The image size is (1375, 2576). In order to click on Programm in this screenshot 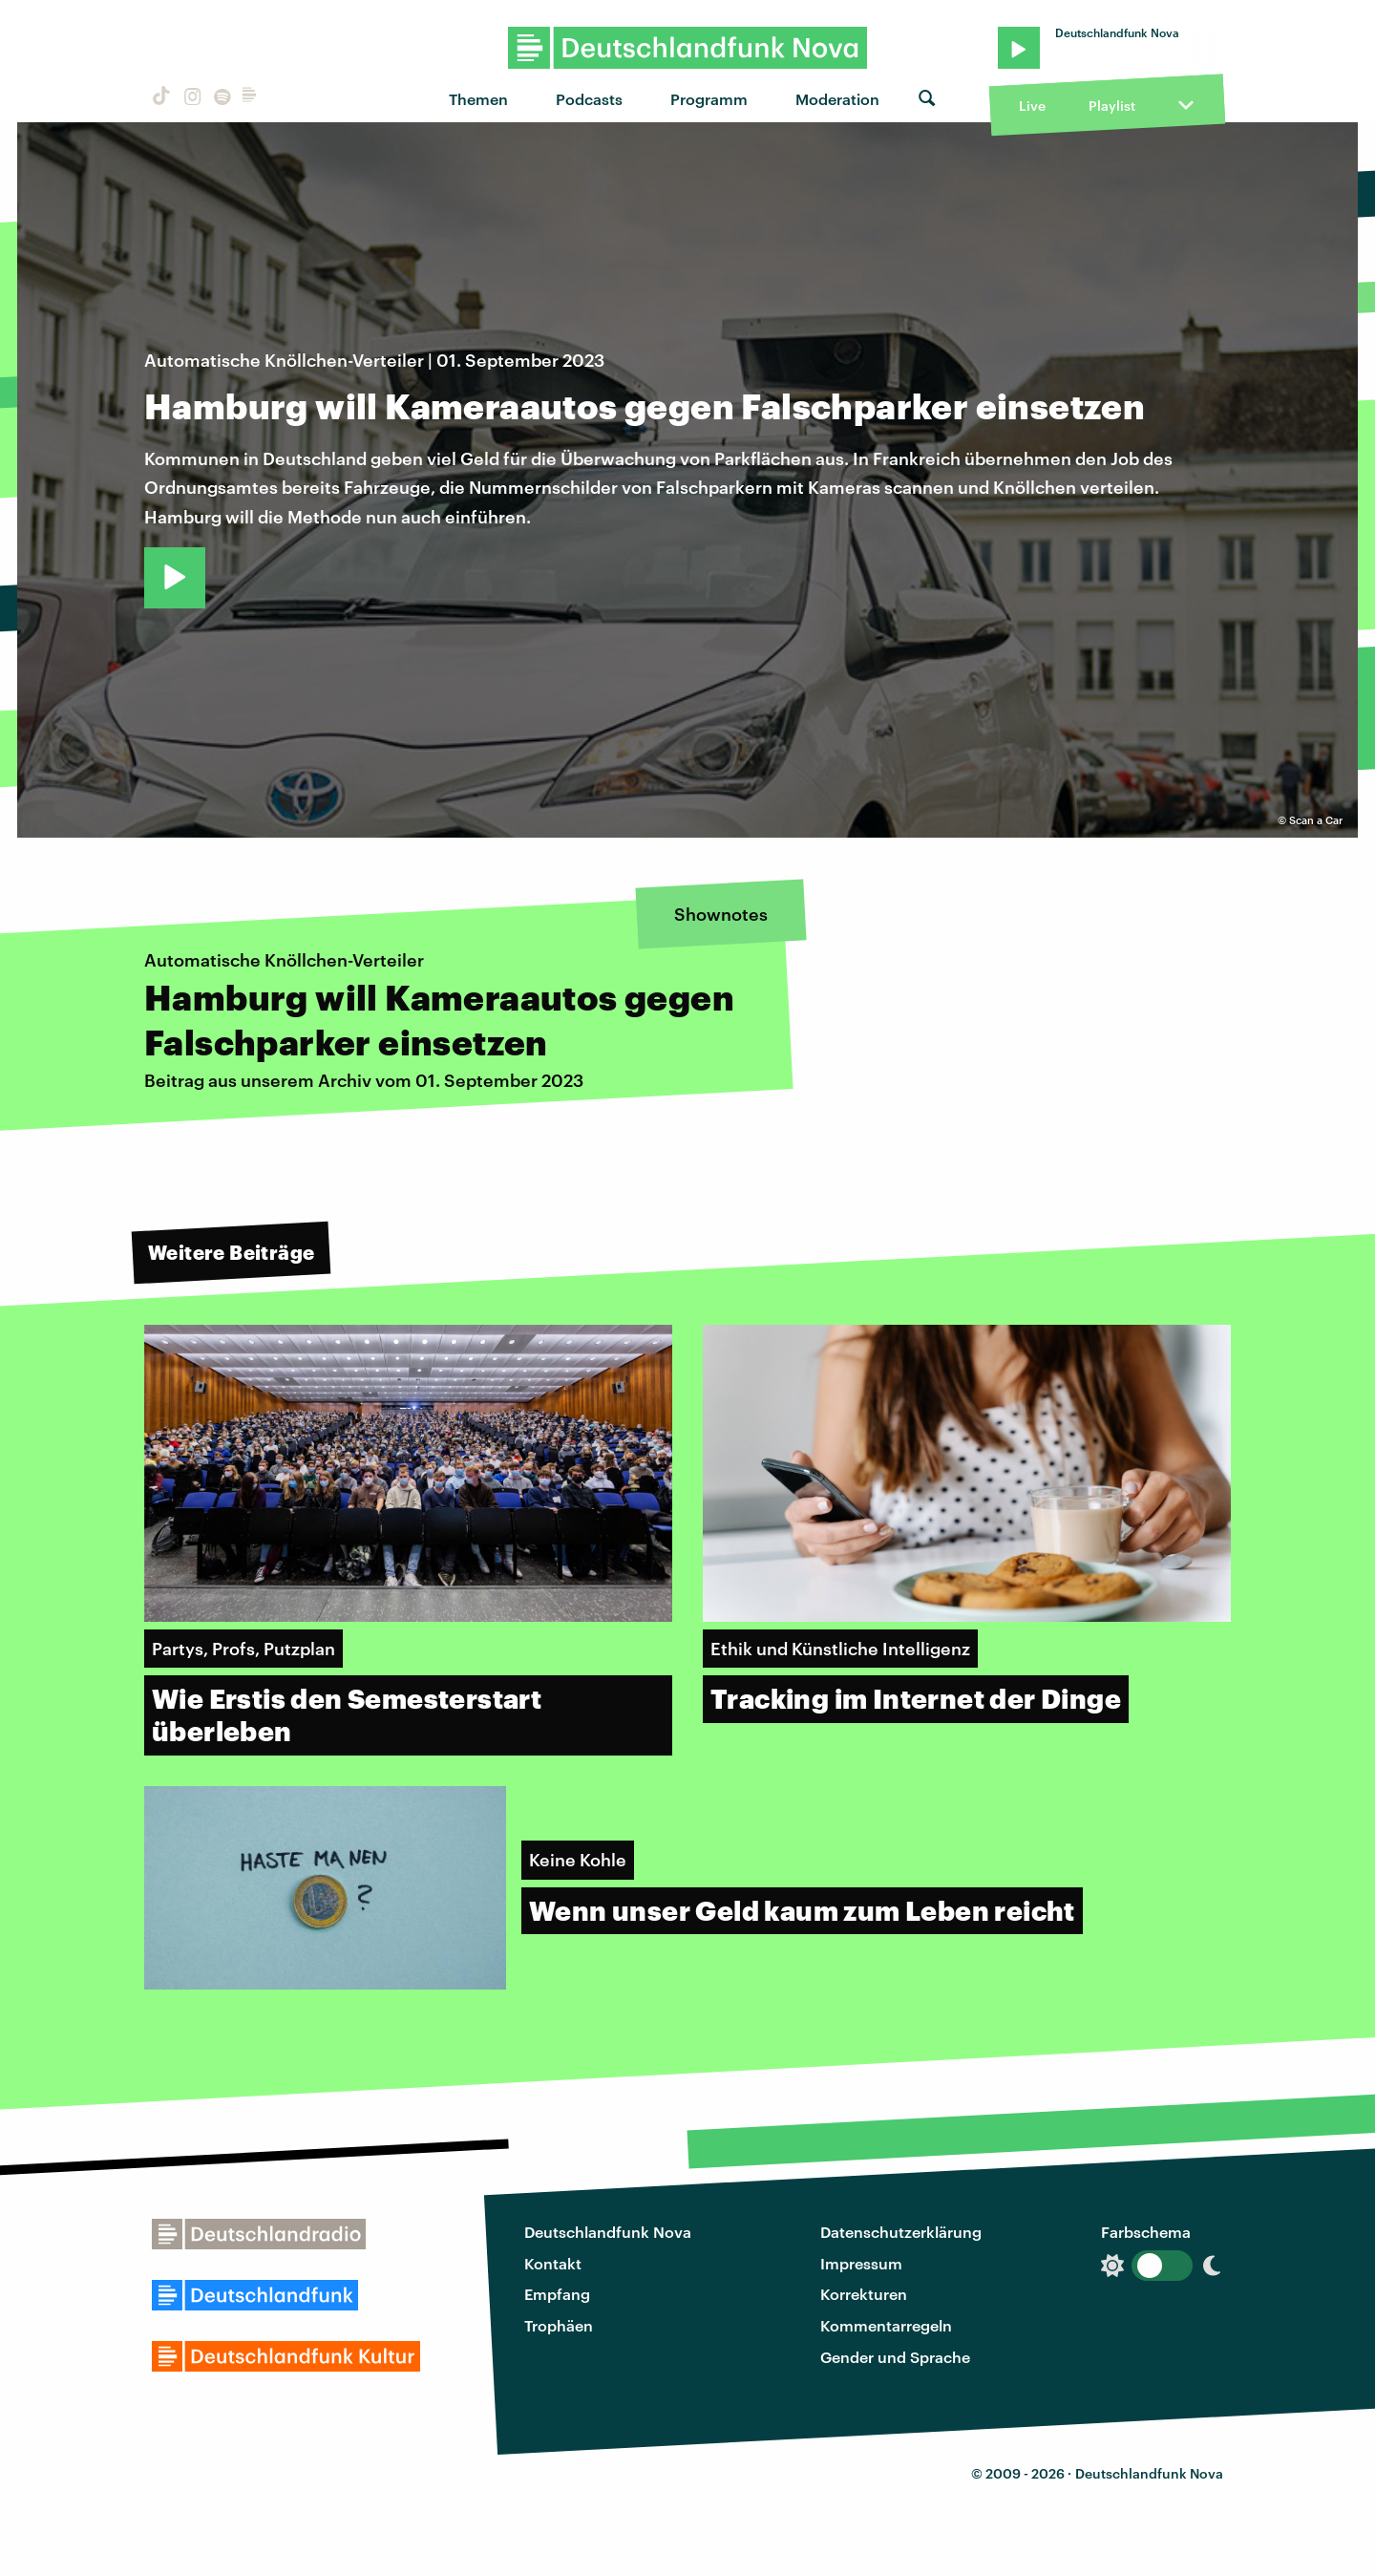, I will do `click(709, 99)`.